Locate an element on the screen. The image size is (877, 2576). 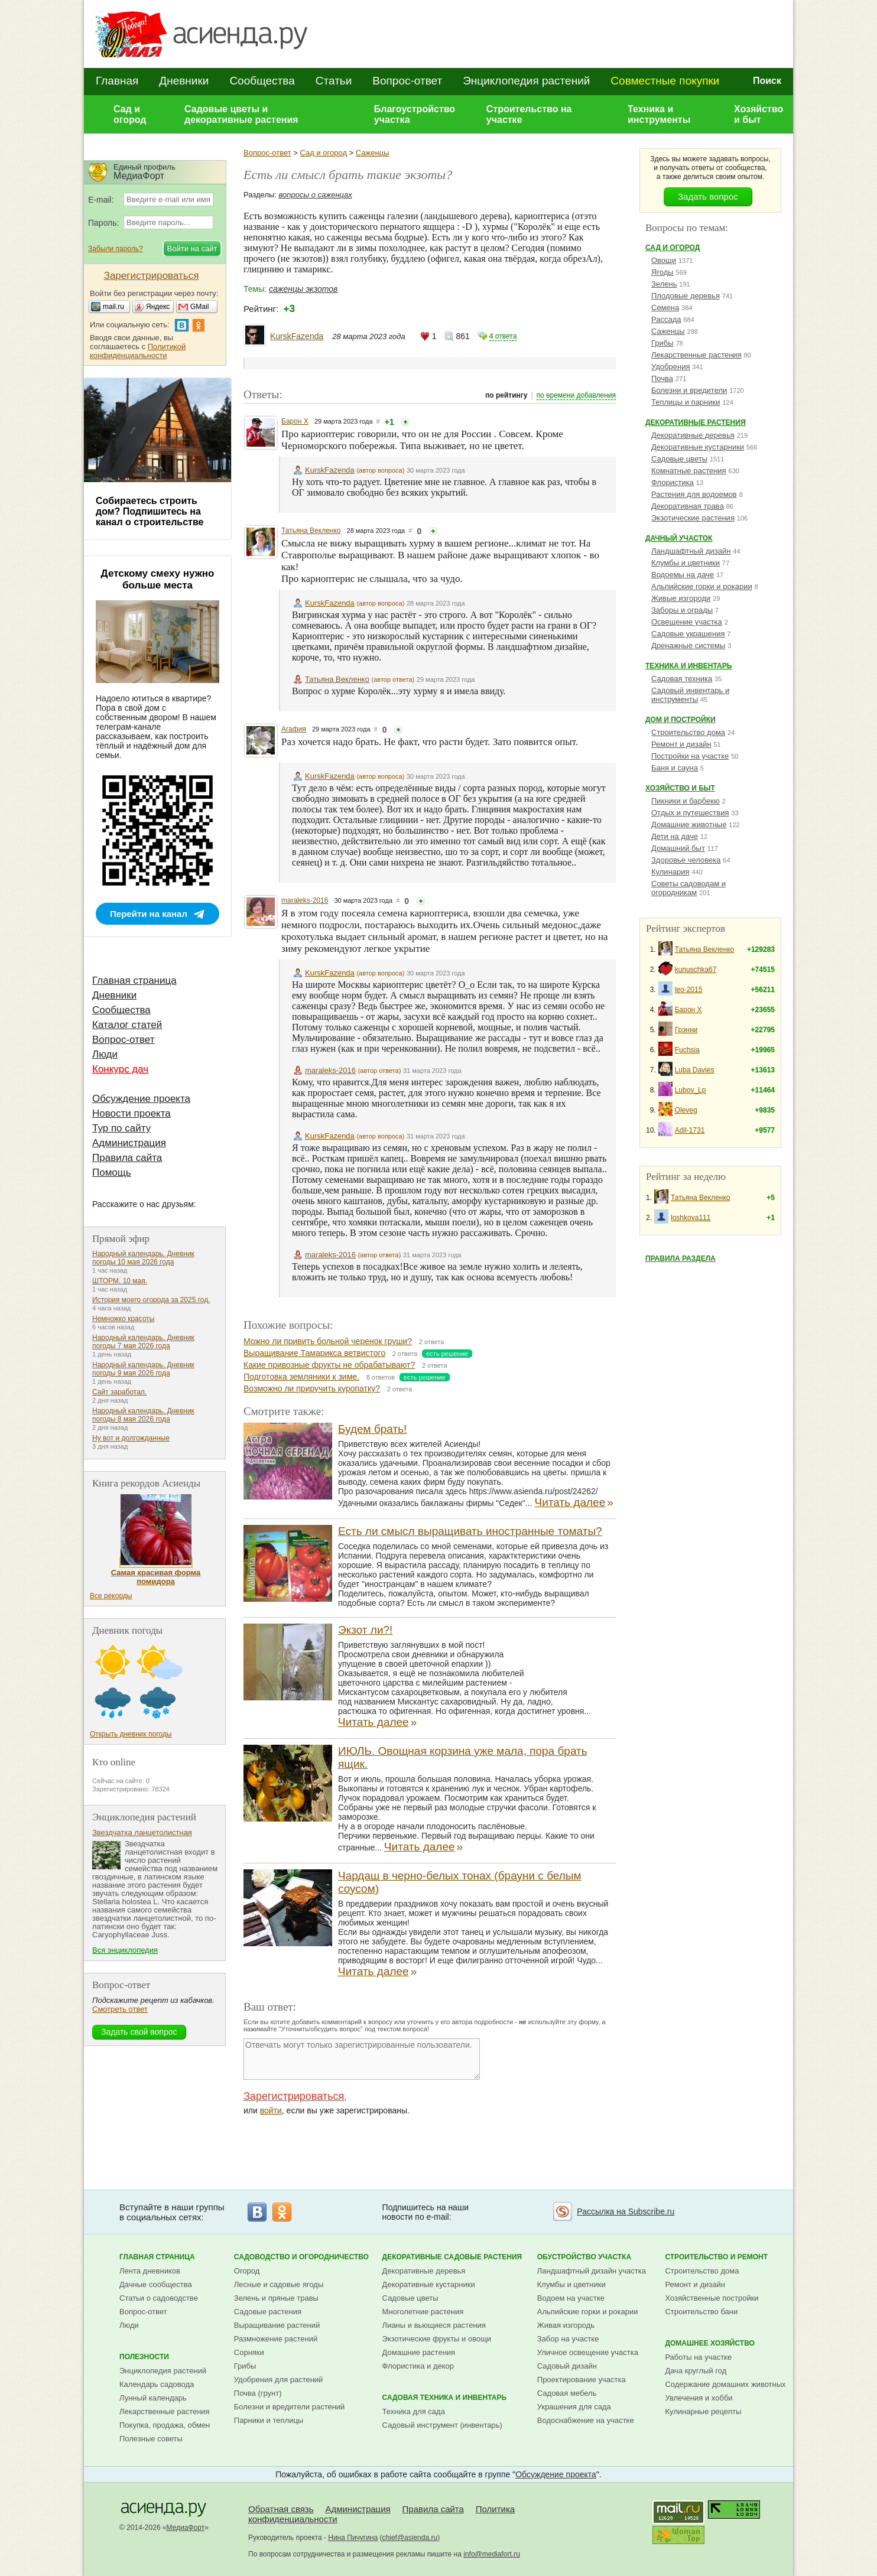
kunuschka67 is located at coordinates (696, 969).